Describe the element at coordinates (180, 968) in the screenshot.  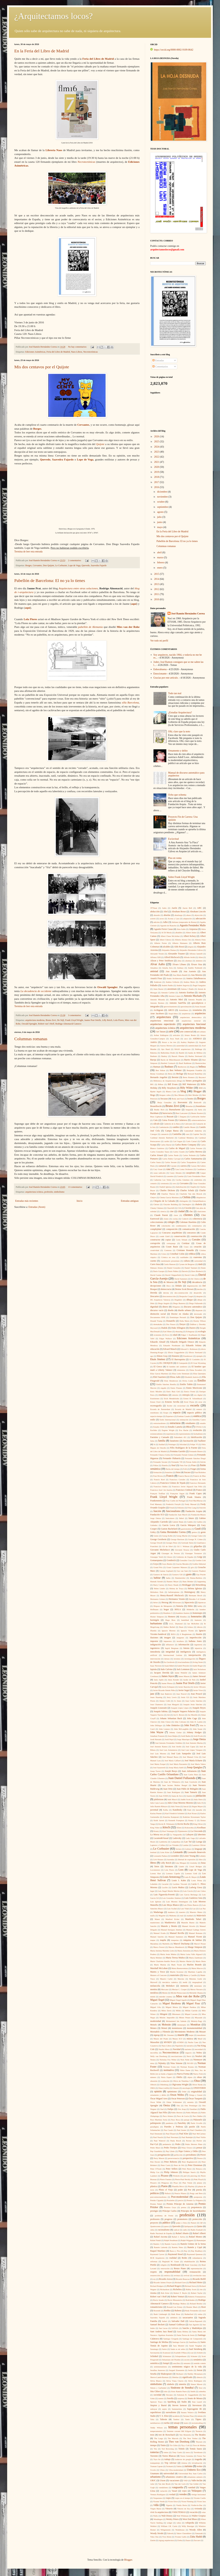
I see `Ambasz` at that location.